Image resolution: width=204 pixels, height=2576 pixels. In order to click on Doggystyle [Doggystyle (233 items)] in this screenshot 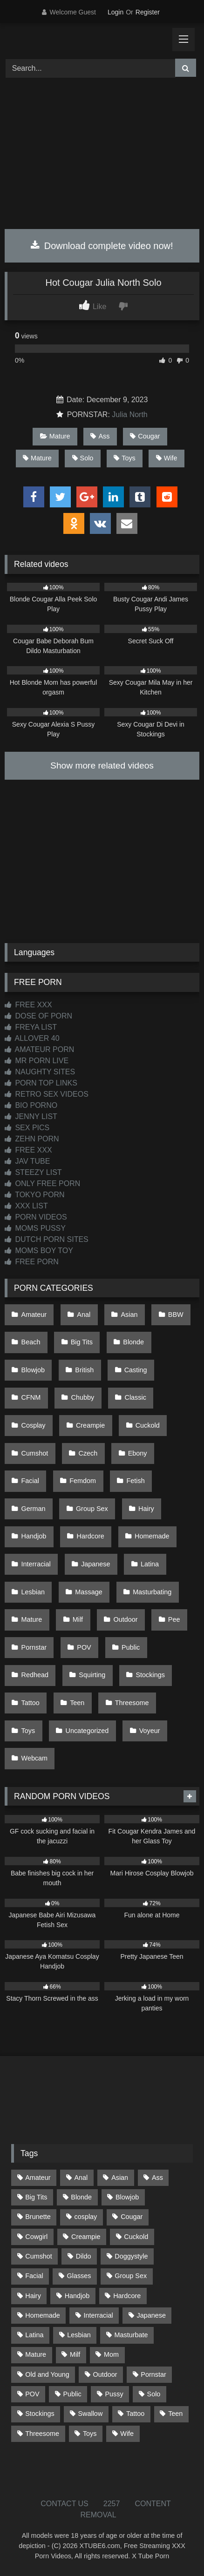, I will do `click(131, 2256)`.